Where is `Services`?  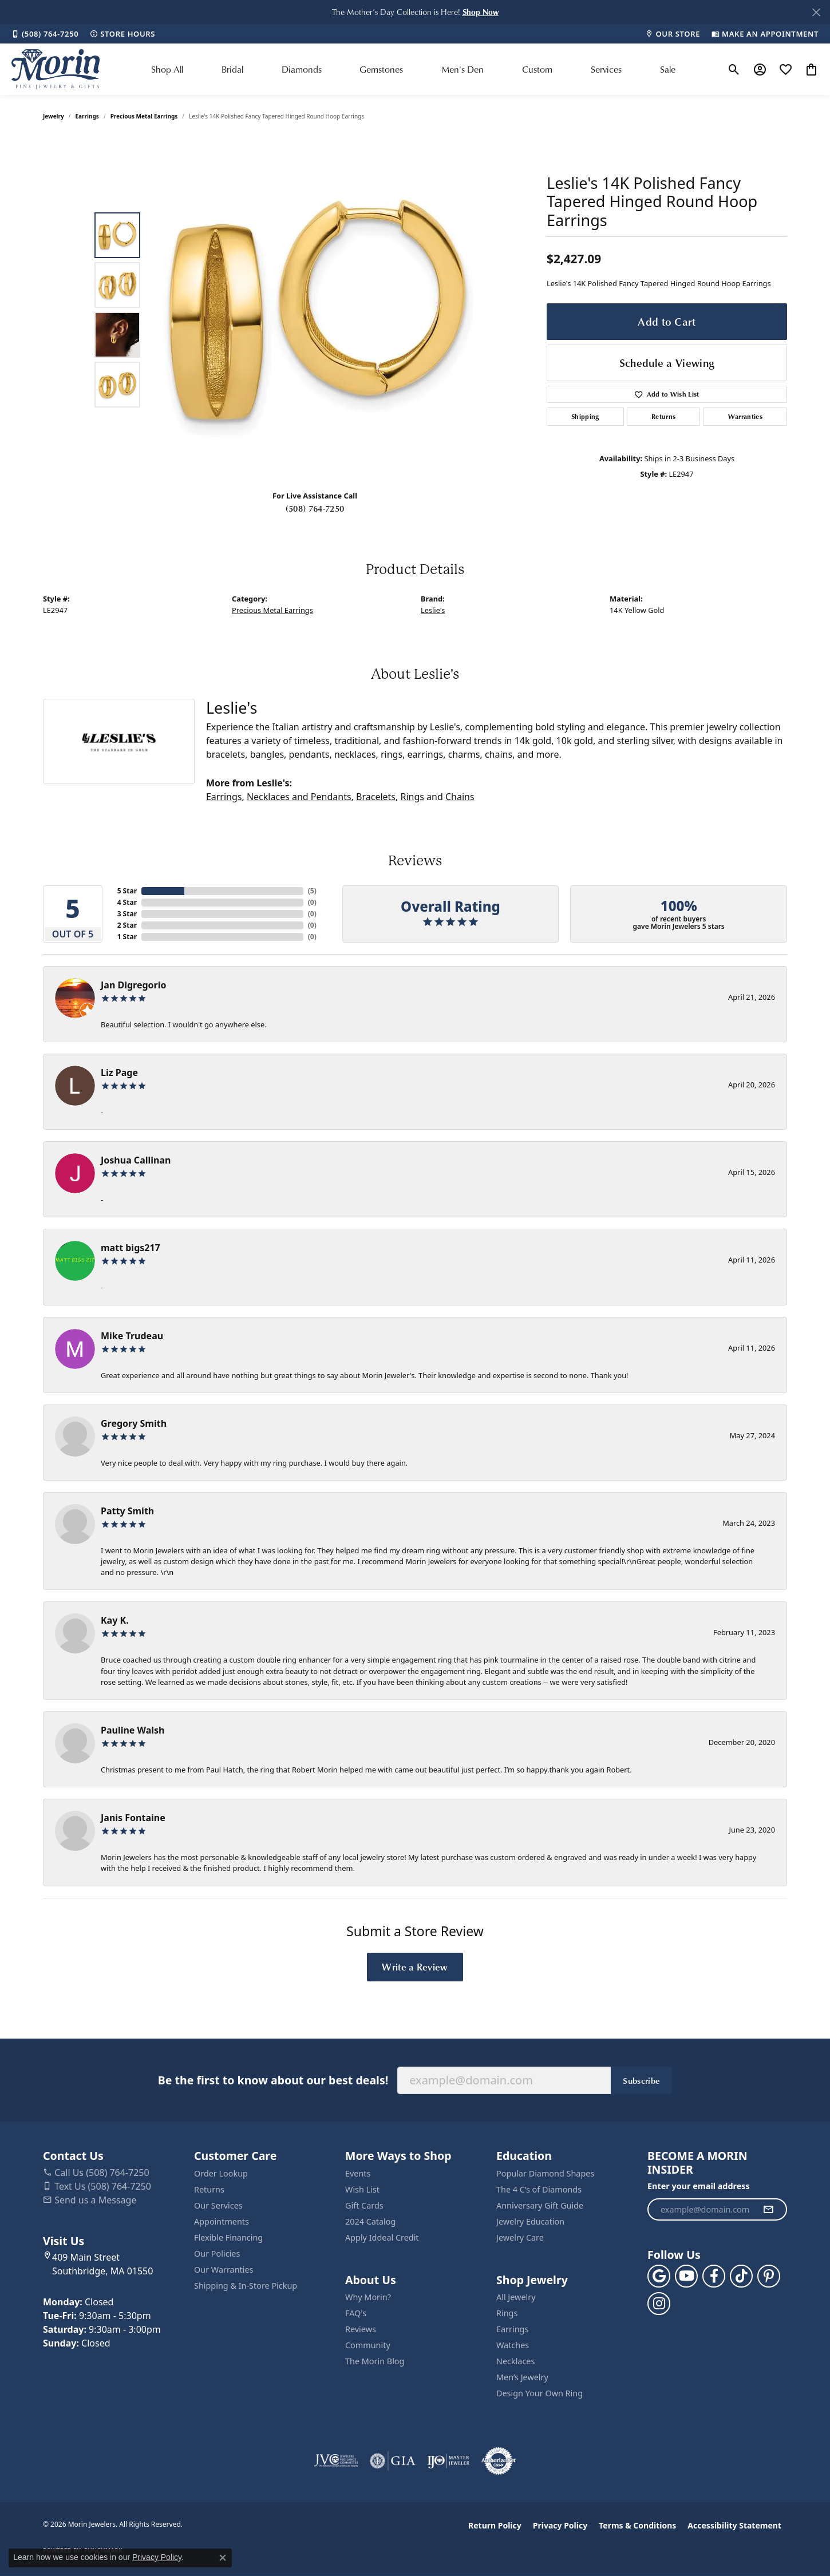
Services is located at coordinates (606, 69).